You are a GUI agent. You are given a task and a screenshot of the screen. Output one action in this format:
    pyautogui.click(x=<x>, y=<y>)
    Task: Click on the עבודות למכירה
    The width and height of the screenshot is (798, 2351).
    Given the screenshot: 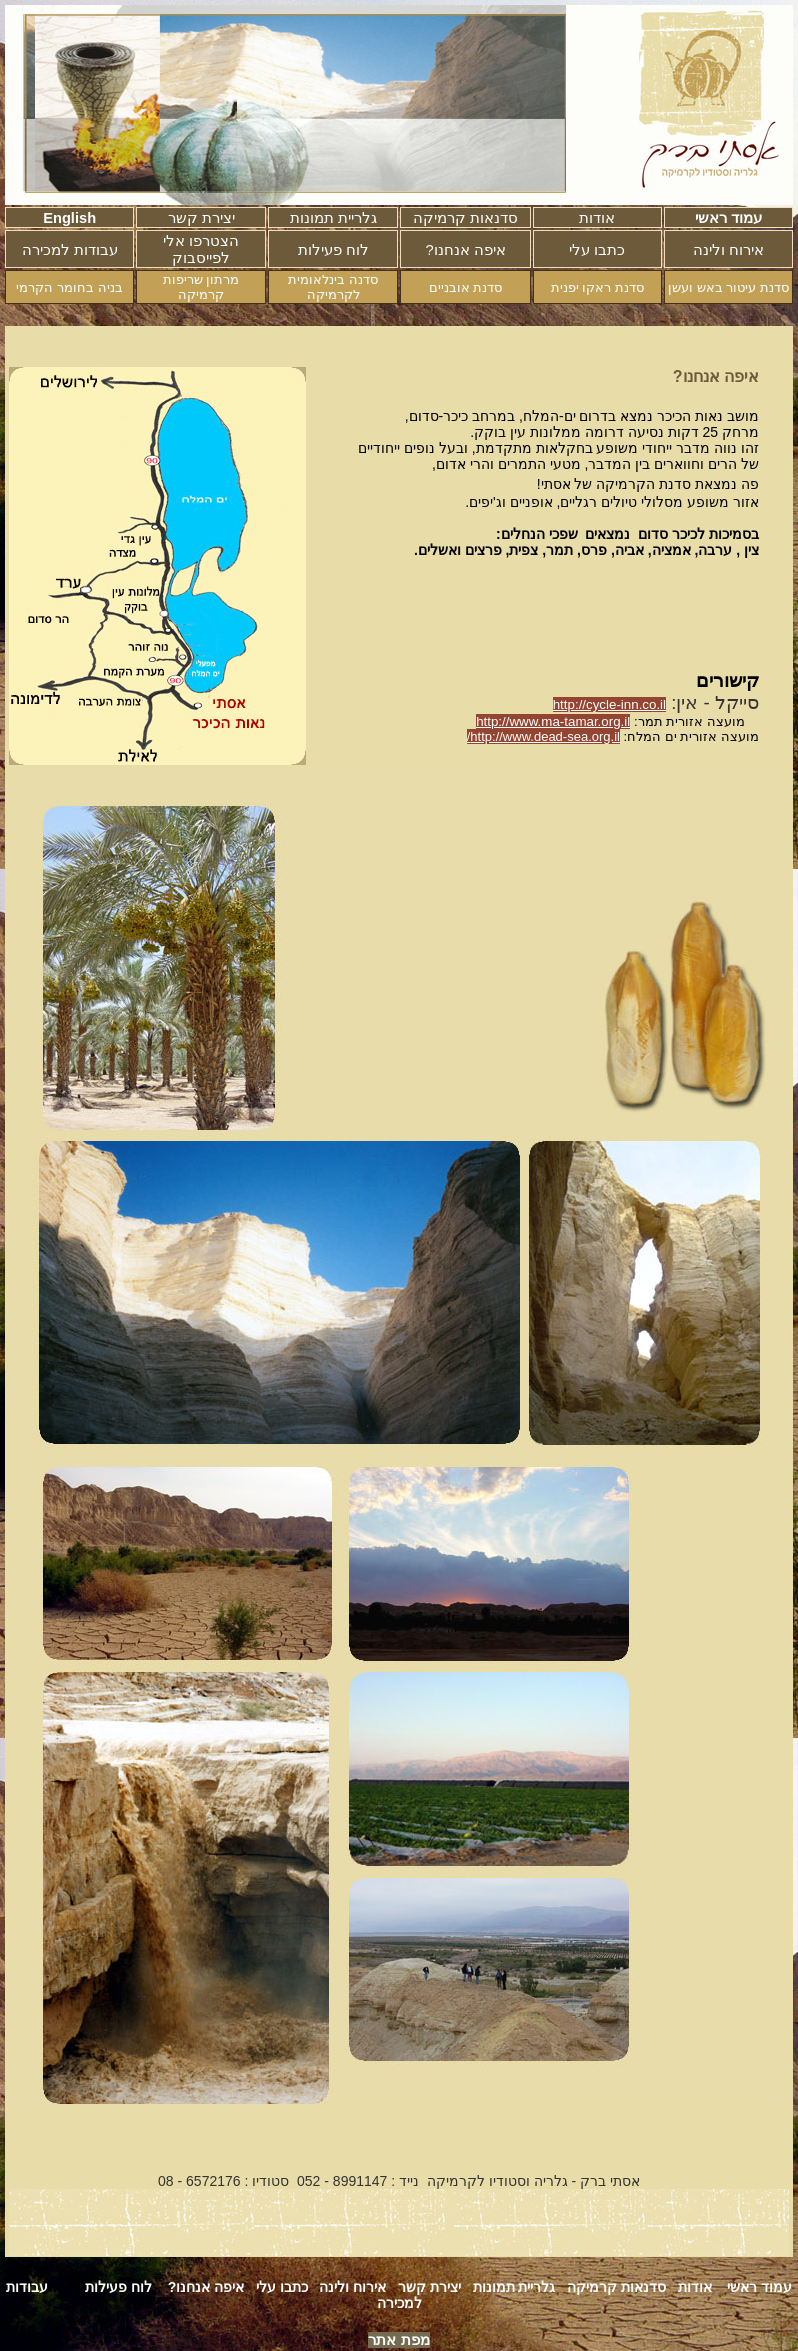 What is the action you would take?
    pyautogui.click(x=70, y=250)
    